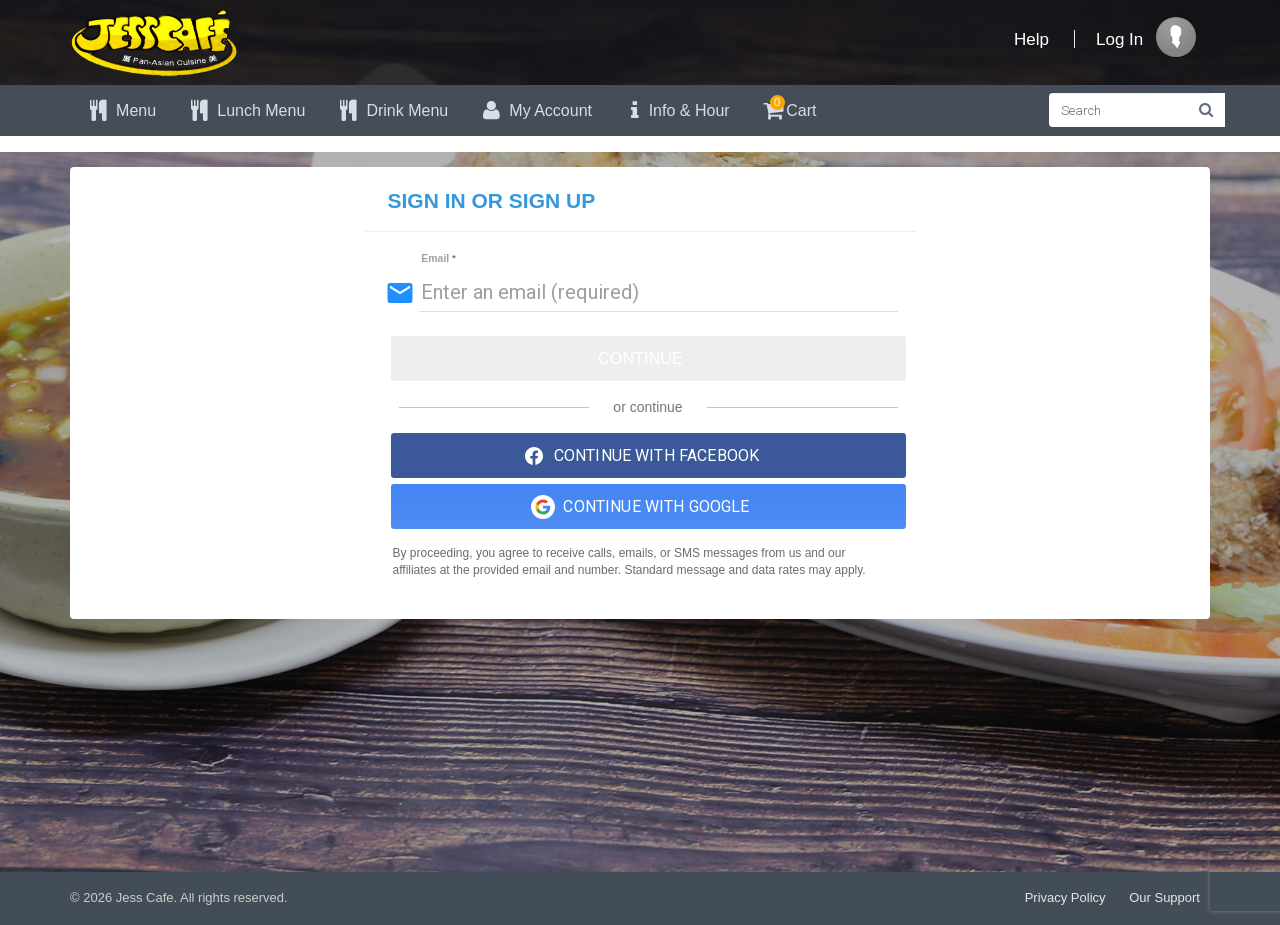 This screenshot has height=925, width=1280. What do you see at coordinates (1164, 897) in the screenshot?
I see `Our Support` at bounding box center [1164, 897].